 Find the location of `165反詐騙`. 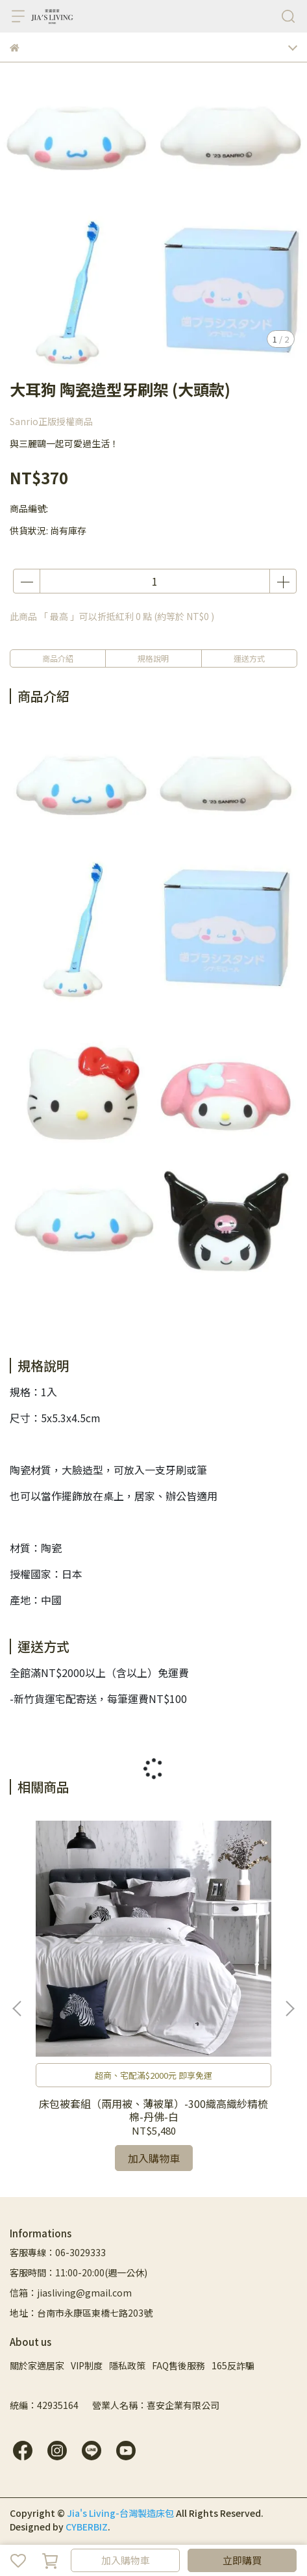

165反詐騙 is located at coordinates (233, 2365).